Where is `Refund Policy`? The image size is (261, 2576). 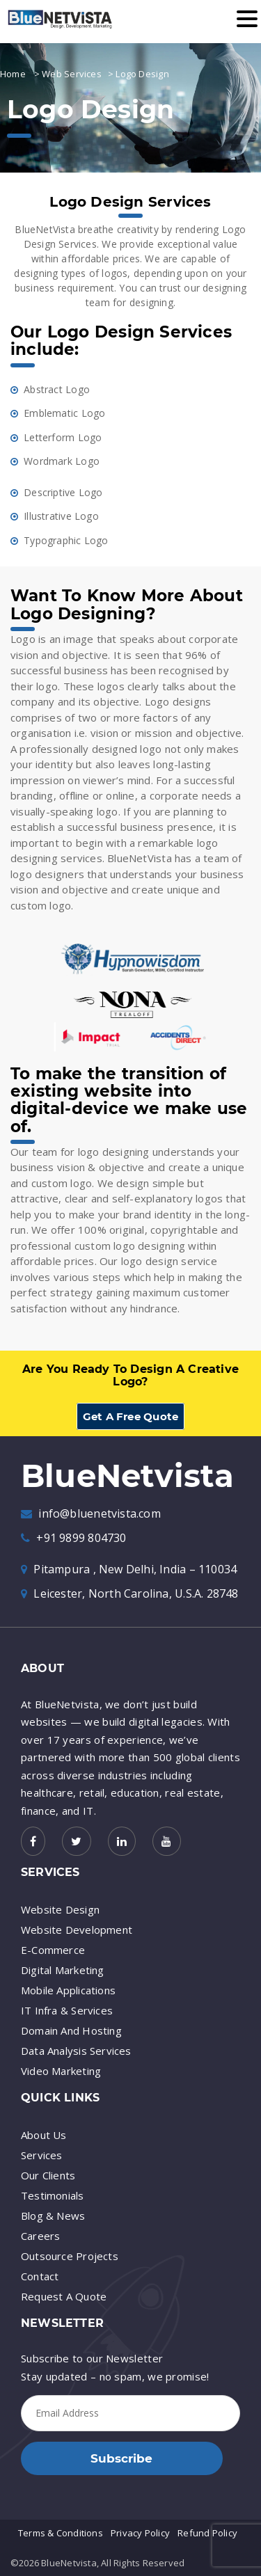
Refund Policy is located at coordinates (207, 2533).